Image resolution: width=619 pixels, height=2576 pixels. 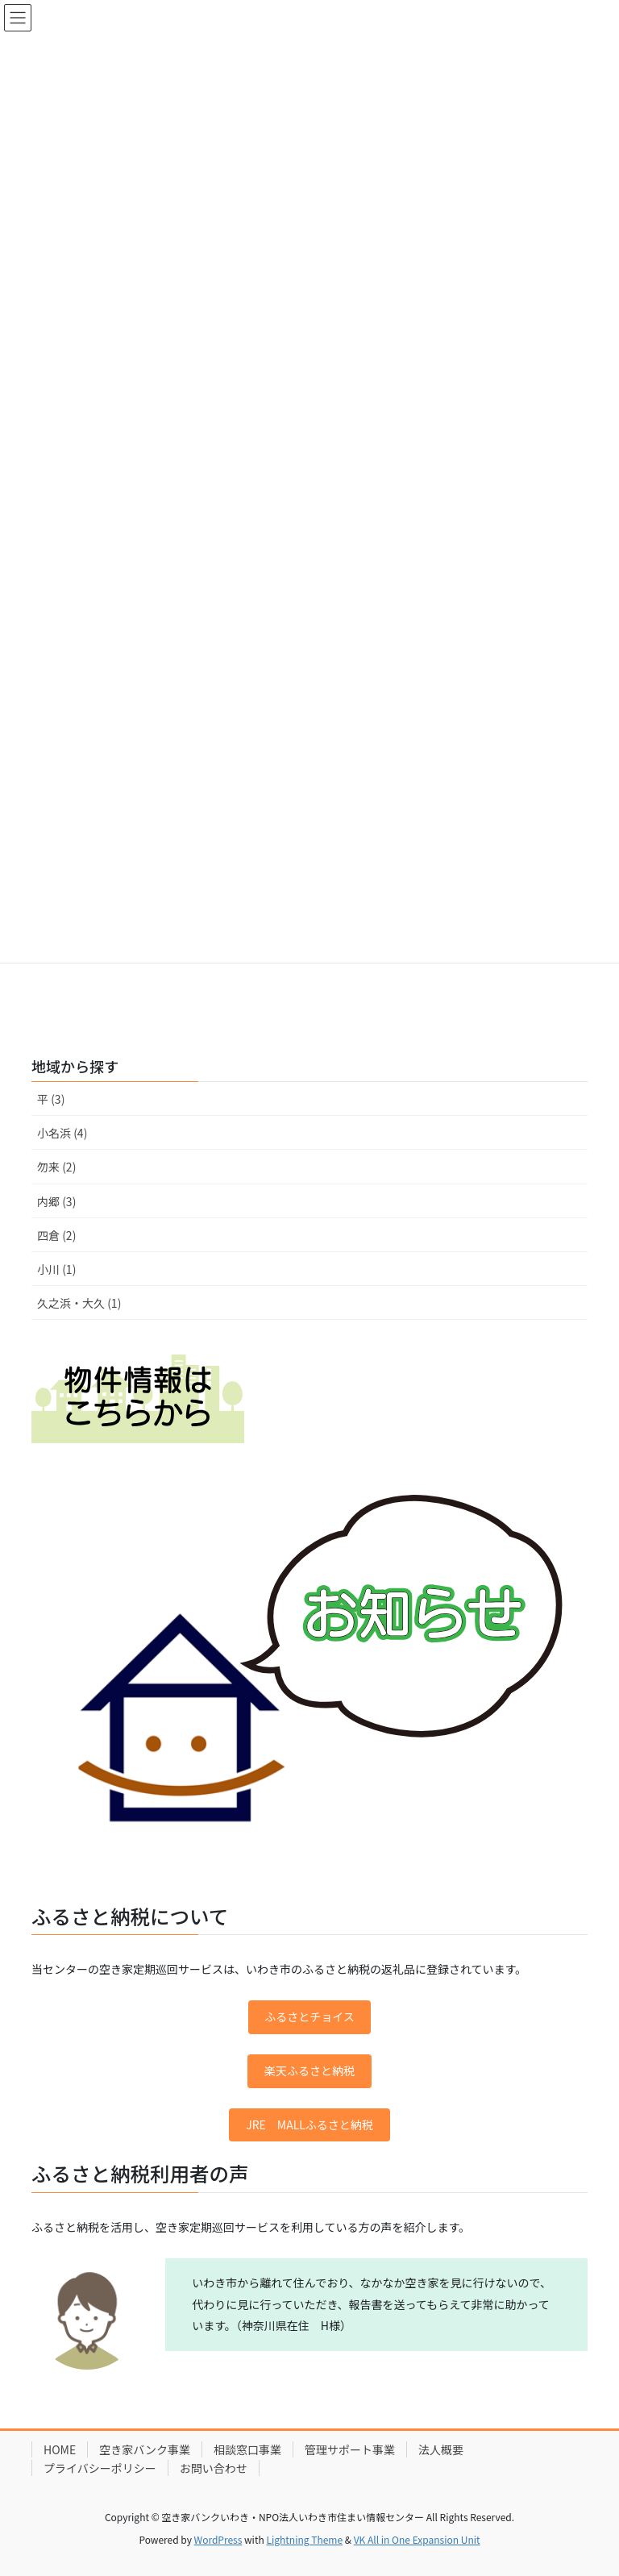 I want to click on VK All in One Expansion Unit, so click(x=417, y=2539).